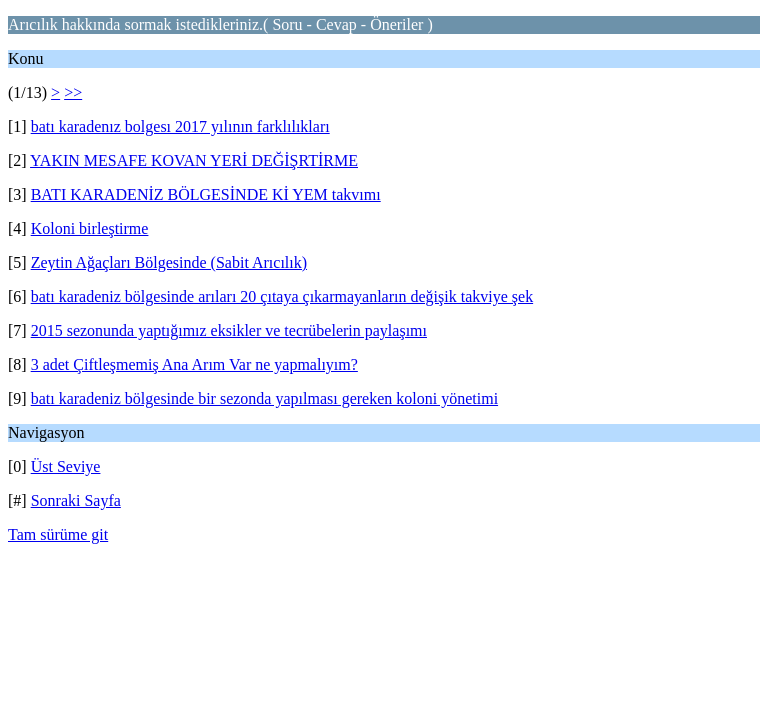 Image resolution: width=768 pixels, height=720 pixels. Describe the element at coordinates (90, 228) in the screenshot. I see `Koloni birleştirme` at that location.